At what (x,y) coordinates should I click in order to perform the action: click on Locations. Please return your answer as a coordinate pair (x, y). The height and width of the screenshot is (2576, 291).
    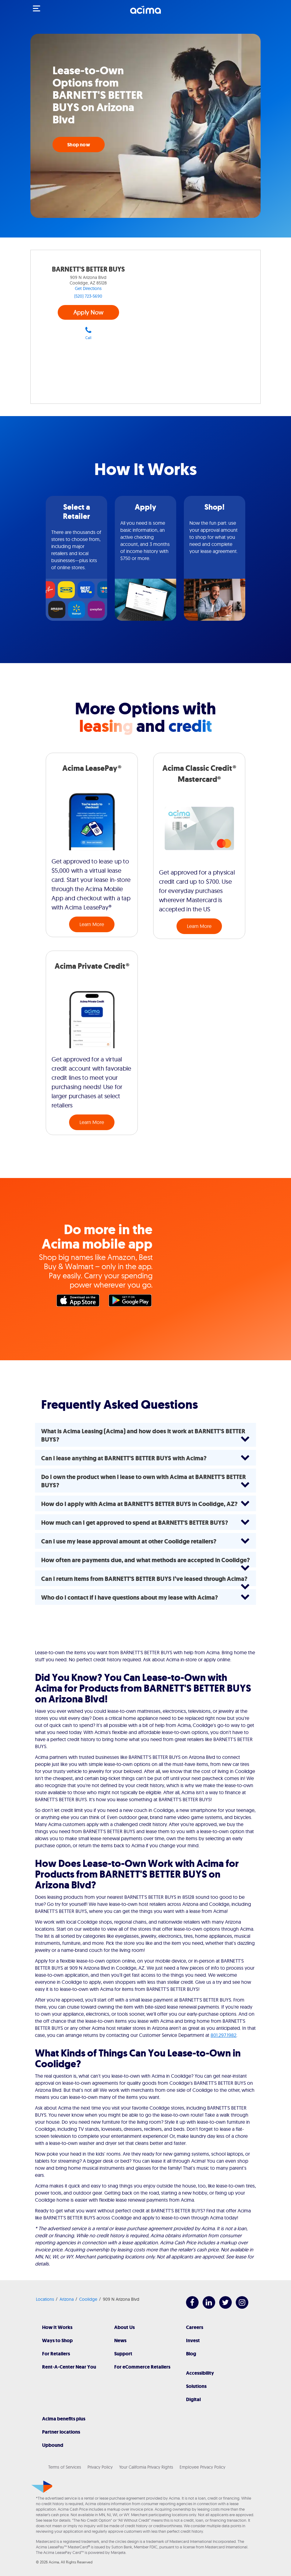
    Looking at the image, I should click on (45, 2299).